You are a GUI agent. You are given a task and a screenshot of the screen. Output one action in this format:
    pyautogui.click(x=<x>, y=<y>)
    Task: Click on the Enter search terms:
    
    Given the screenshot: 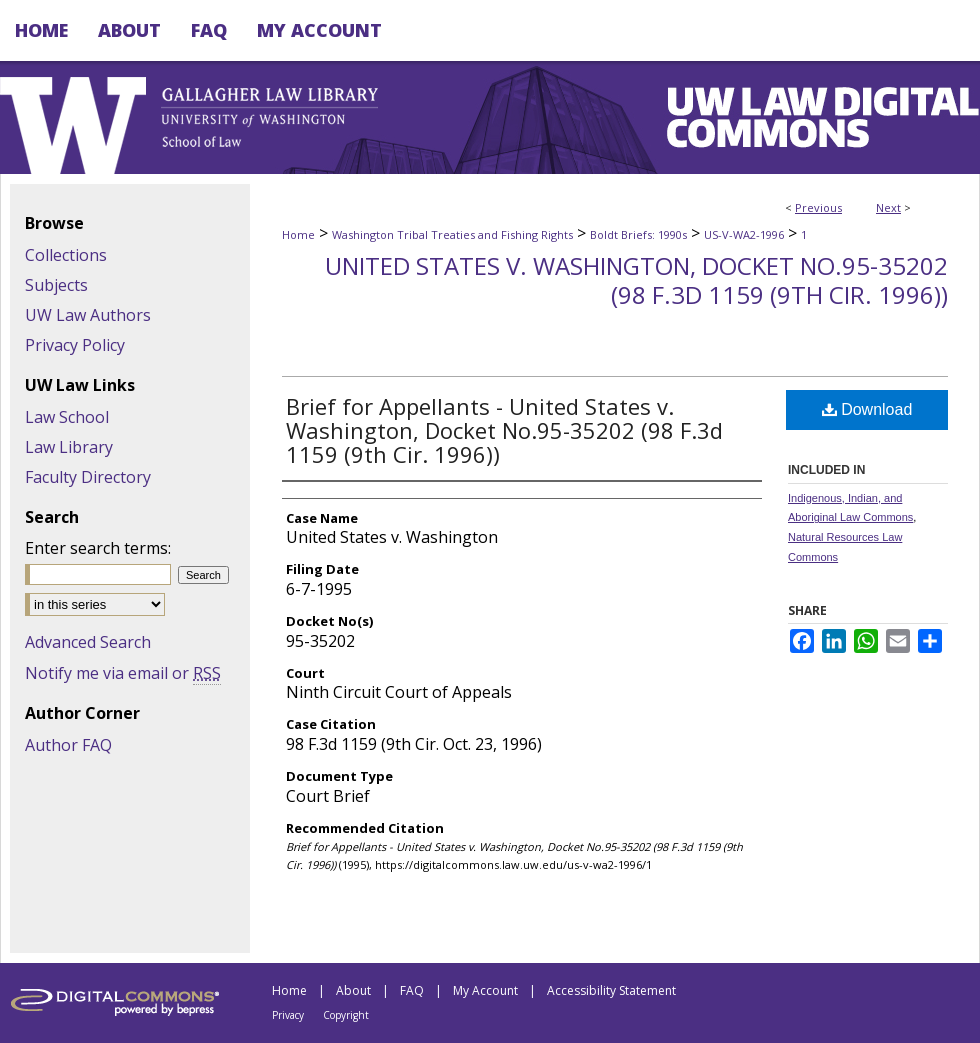 What is the action you would take?
    pyautogui.click(x=98, y=548)
    